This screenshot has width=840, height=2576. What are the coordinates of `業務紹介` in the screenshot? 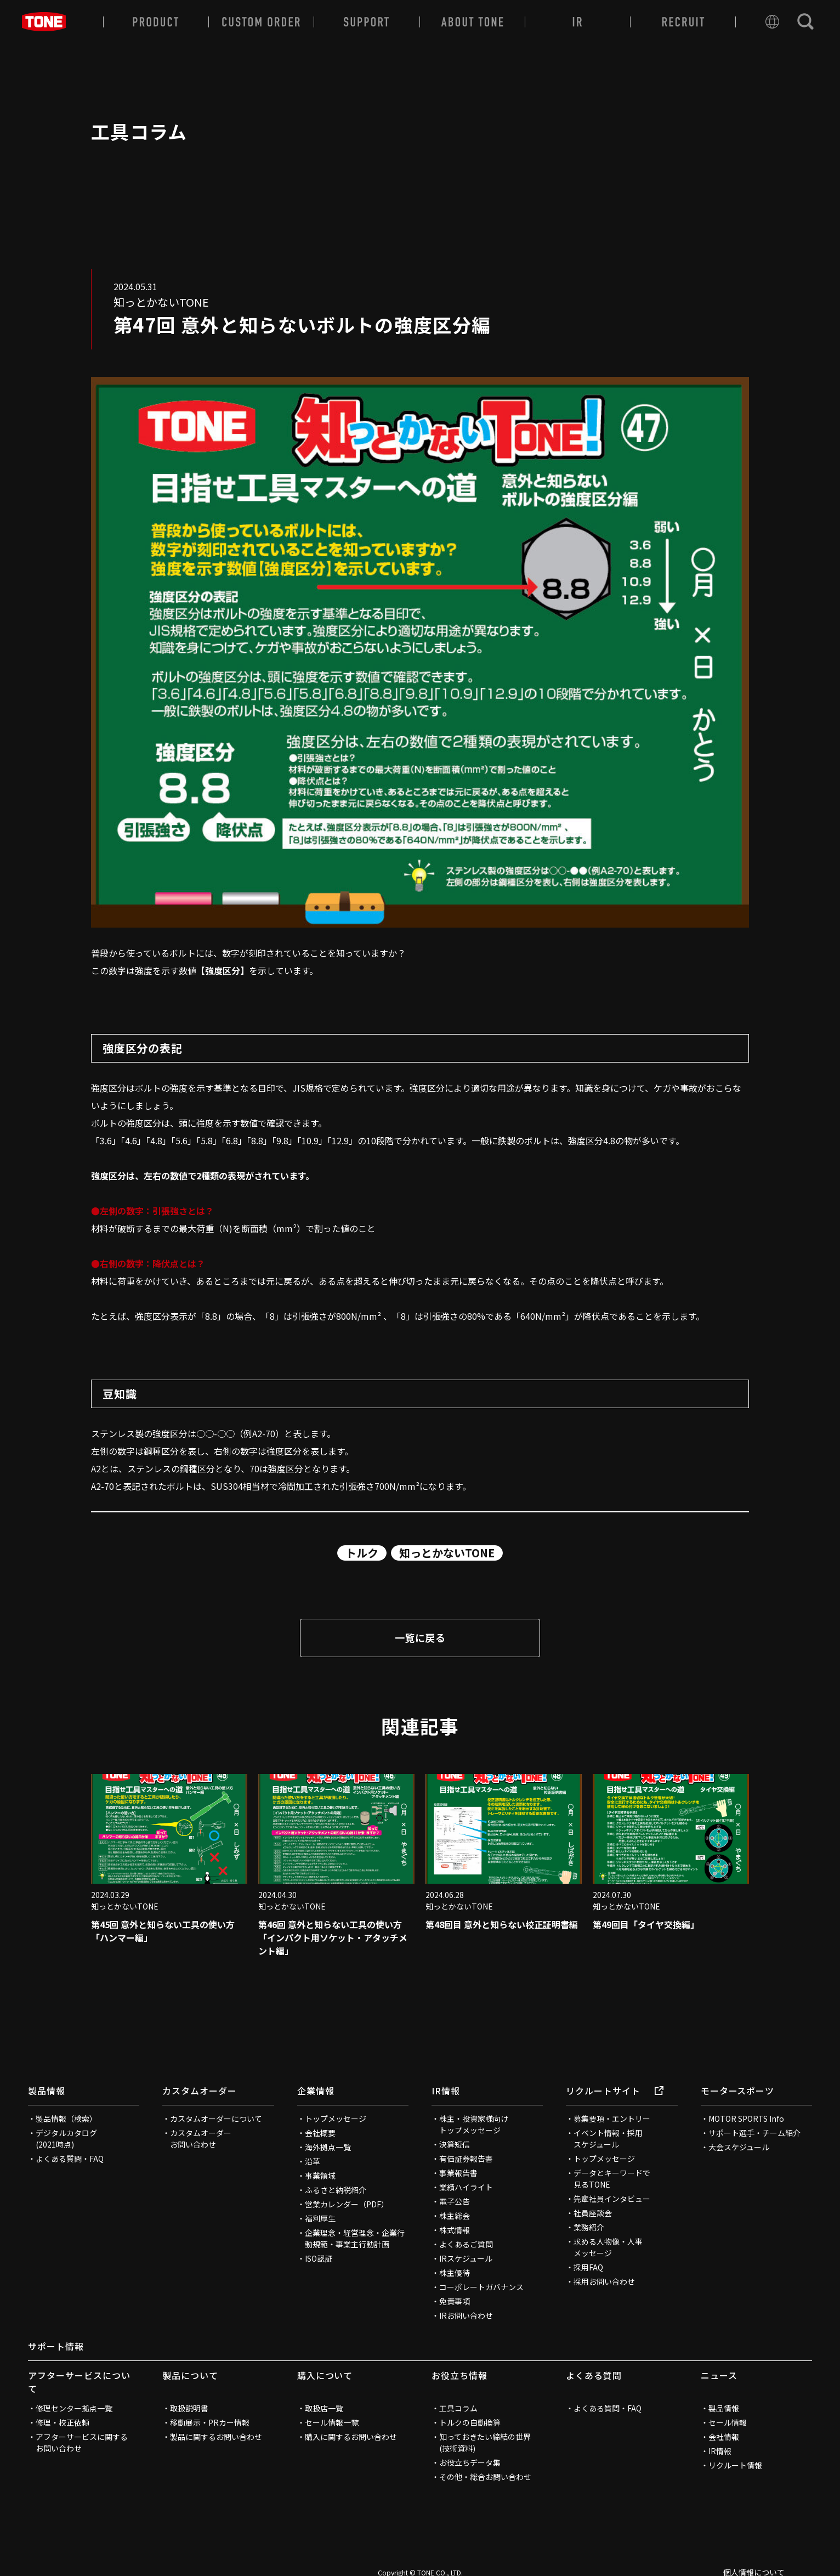 It's located at (589, 2227).